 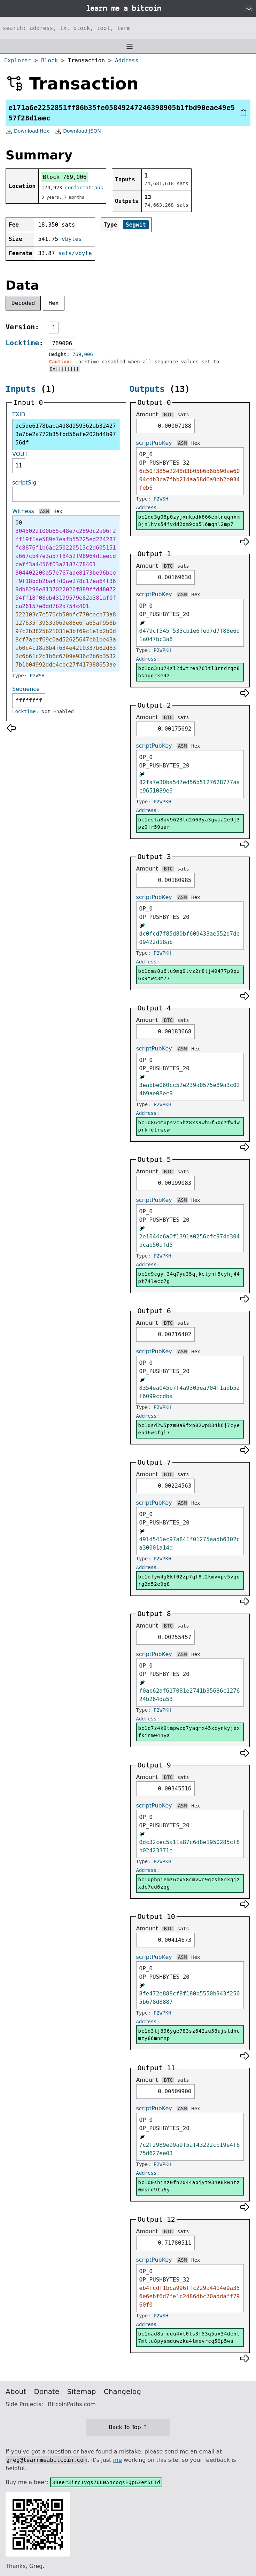 What do you see at coordinates (117, 2460) in the screenshot?
I see `me` at bounding box center [117, 2460].